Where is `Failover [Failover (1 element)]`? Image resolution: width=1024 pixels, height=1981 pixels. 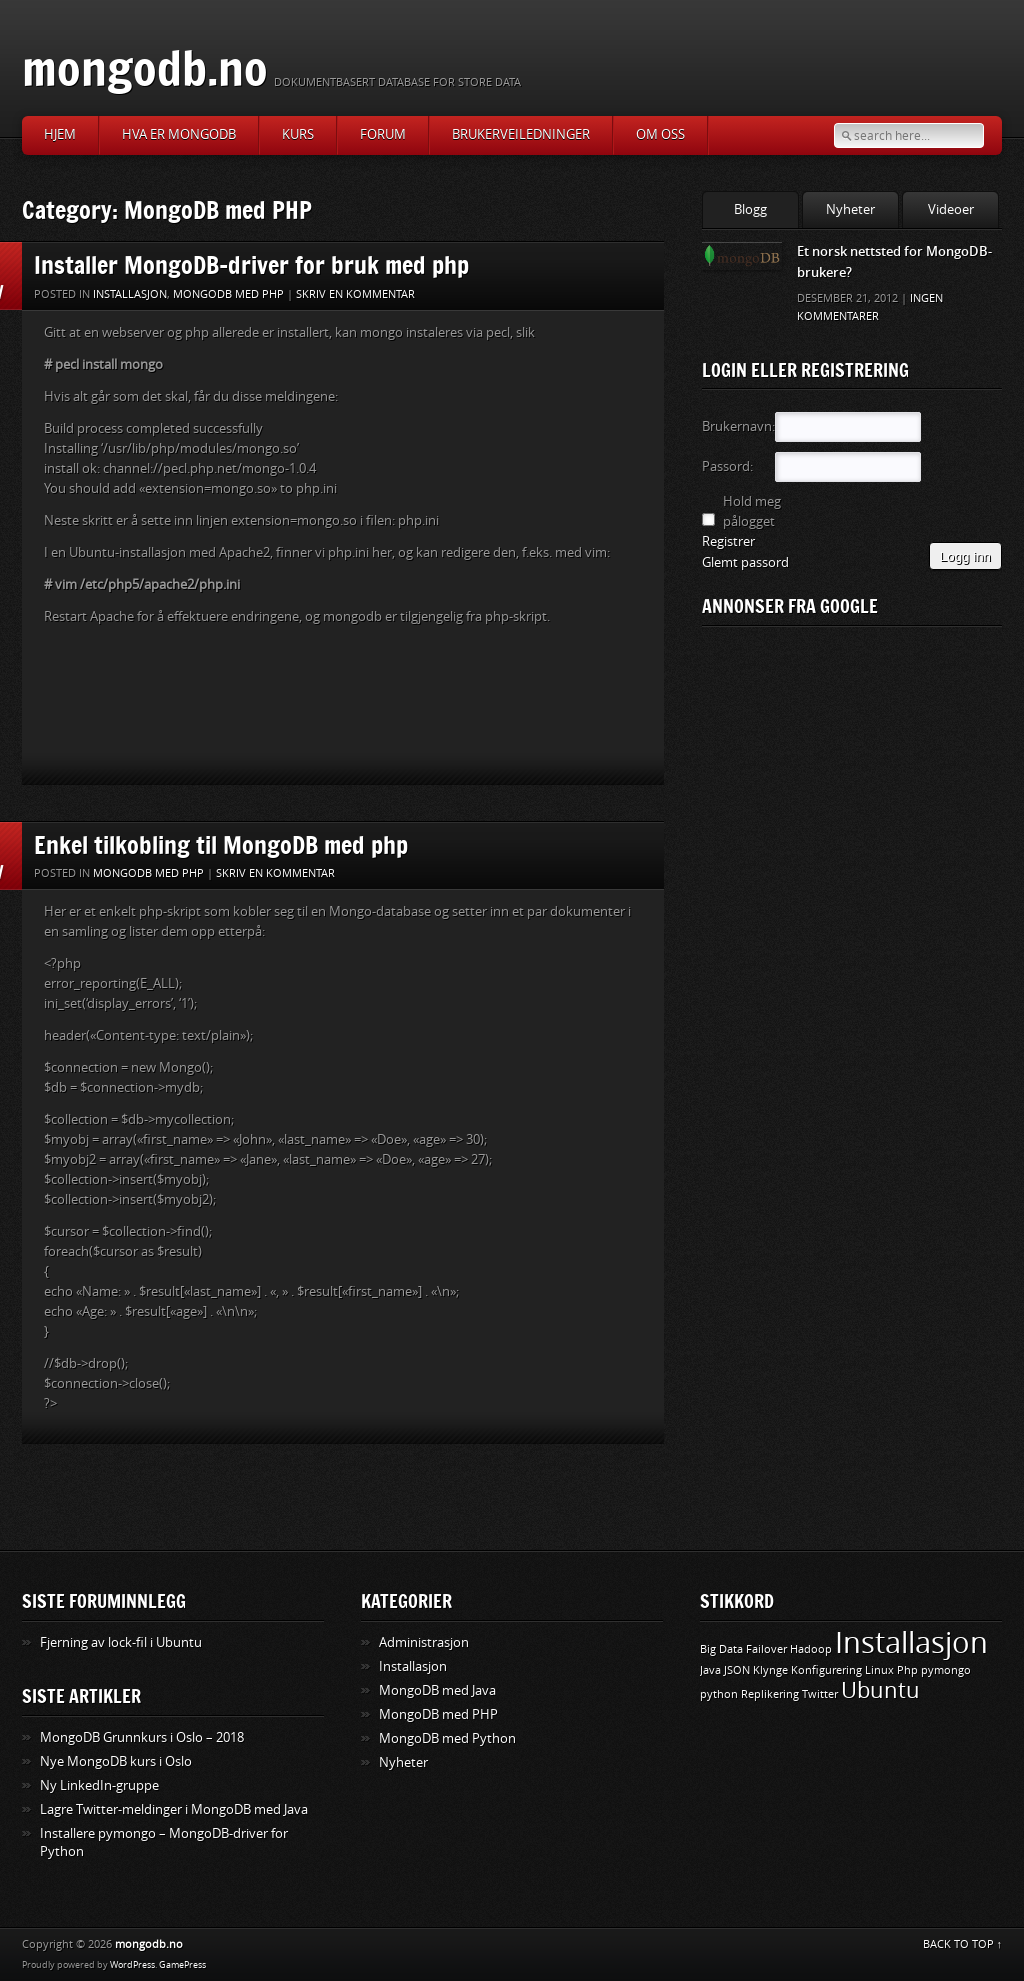 Failover [Failover (1 element)] is located at coordinates (766, 1649).